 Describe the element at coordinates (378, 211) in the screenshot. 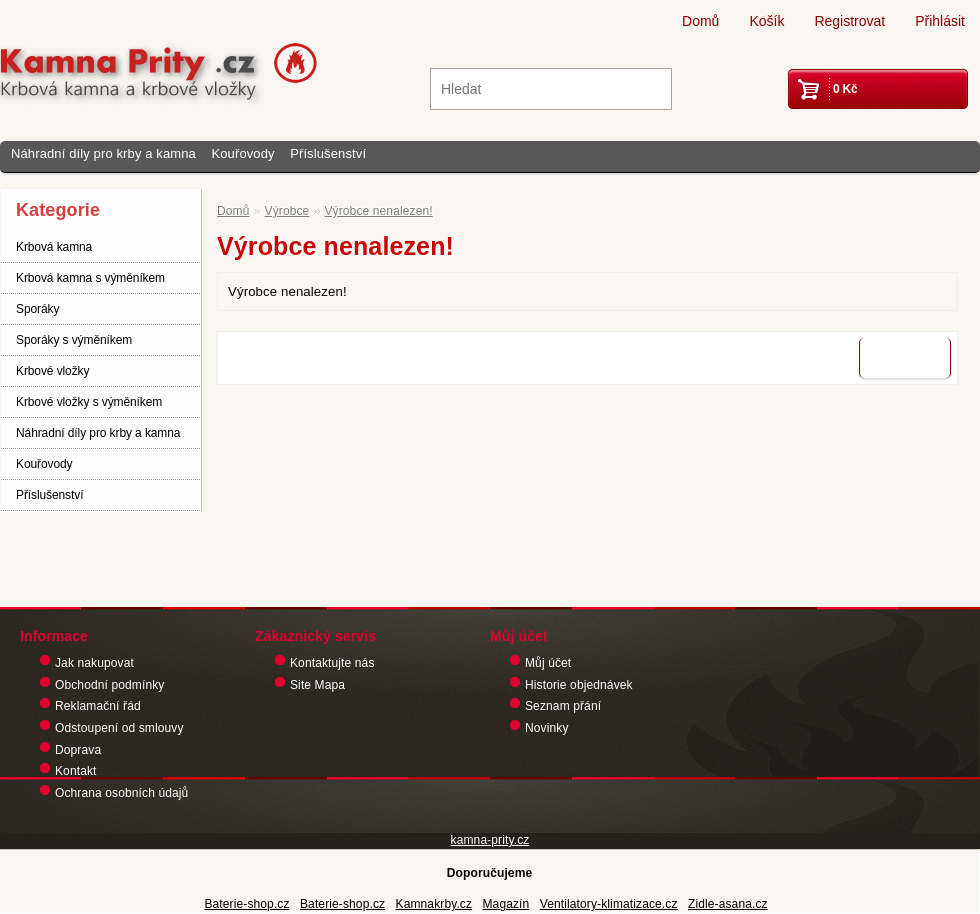

I see `Výrobce nenalezen!` at that location.